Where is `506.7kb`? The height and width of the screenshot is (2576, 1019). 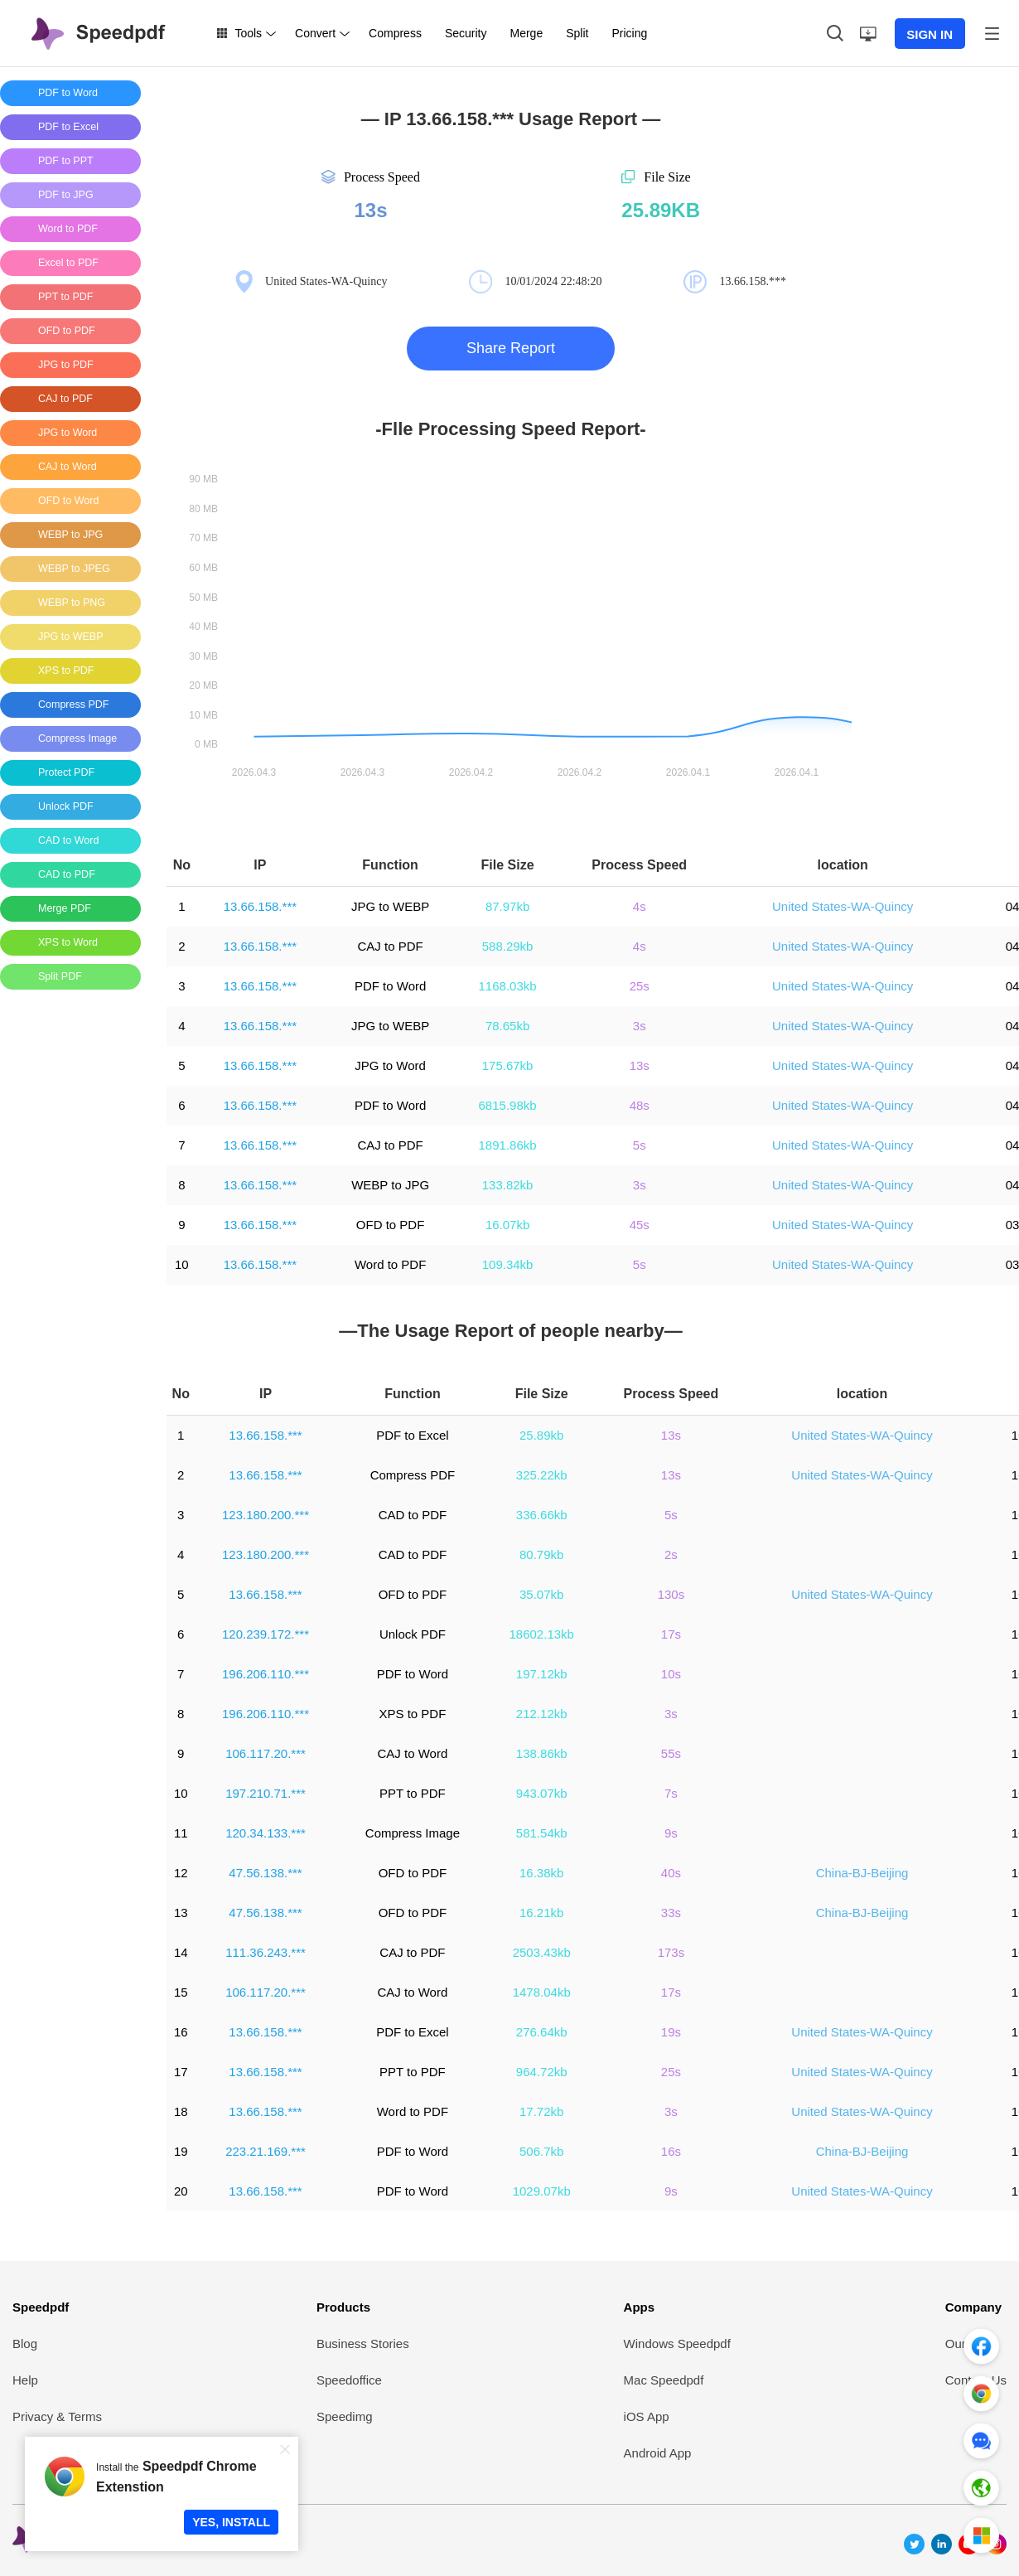 506.7kb is located at coordinates (541, 2151).